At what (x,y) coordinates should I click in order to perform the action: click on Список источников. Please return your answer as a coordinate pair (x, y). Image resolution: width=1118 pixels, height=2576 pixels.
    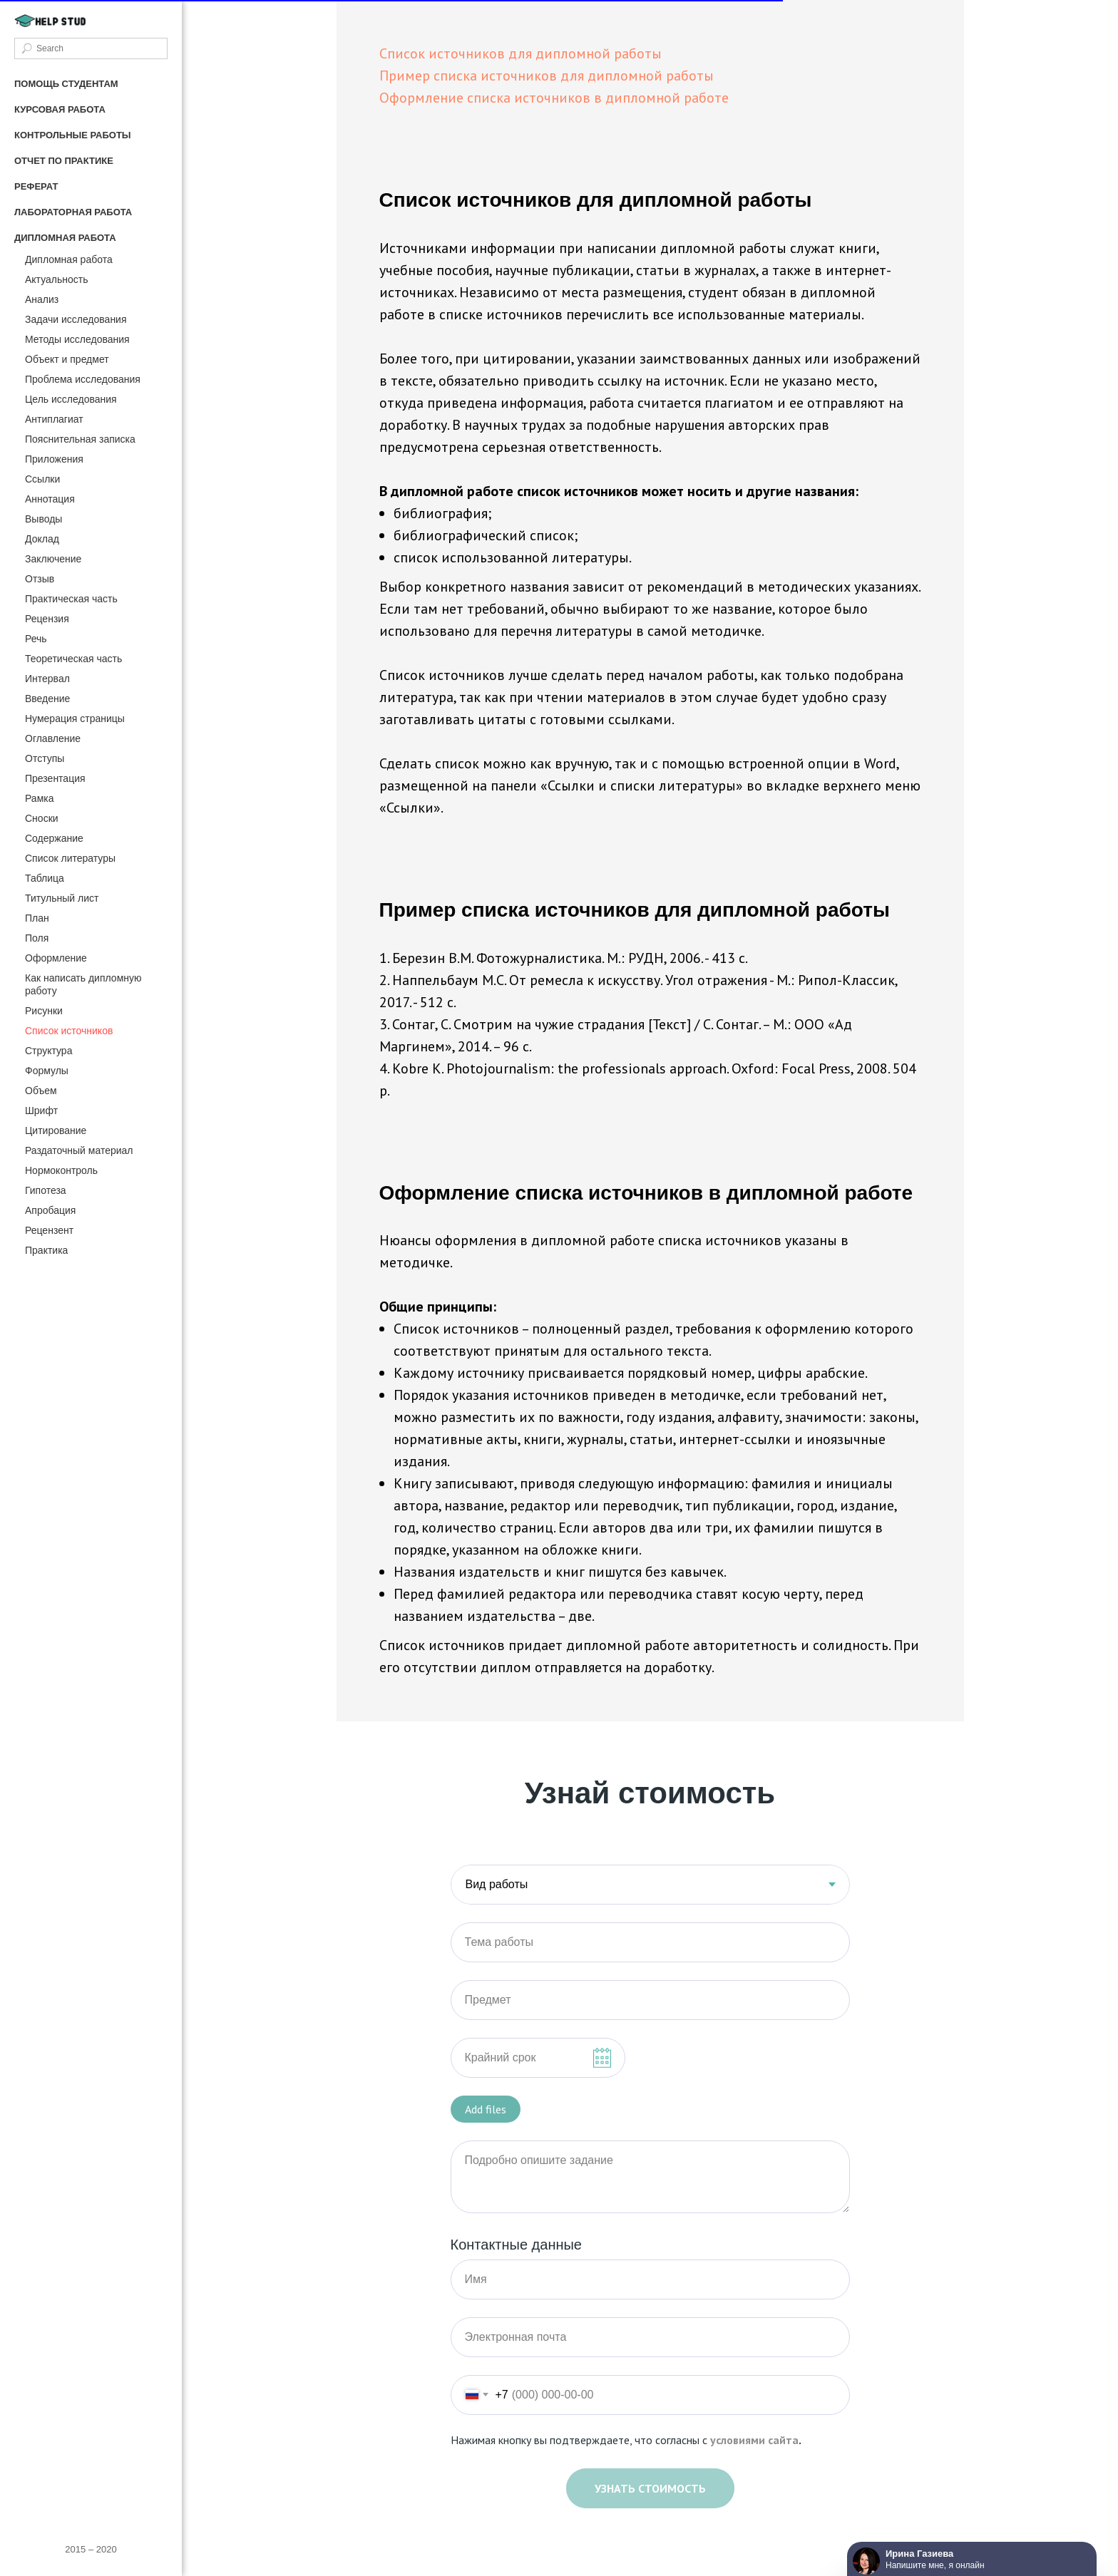
    Looking at the image, I should click on (69, 1030).